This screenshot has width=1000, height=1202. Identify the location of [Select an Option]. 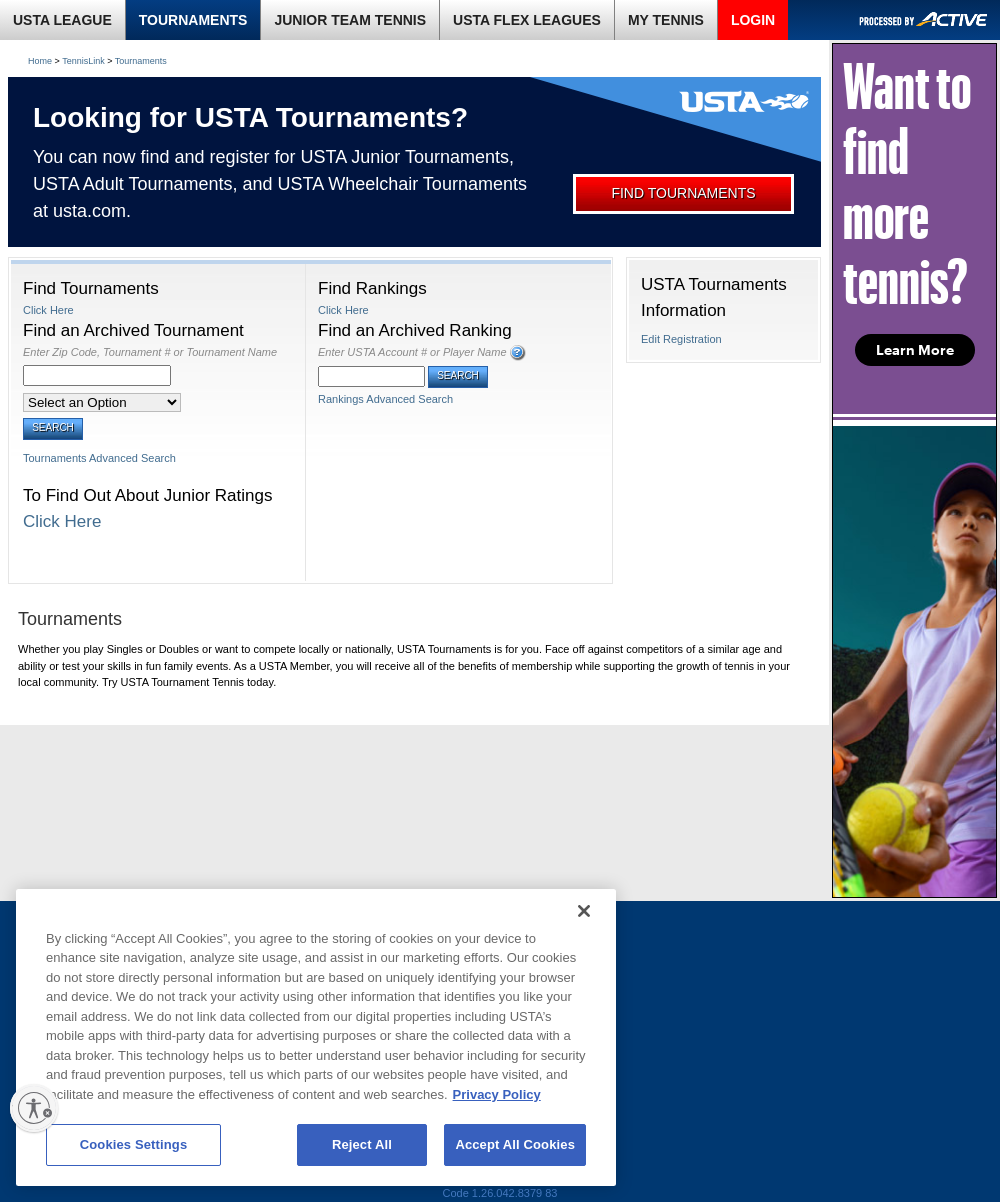
(102, 402).